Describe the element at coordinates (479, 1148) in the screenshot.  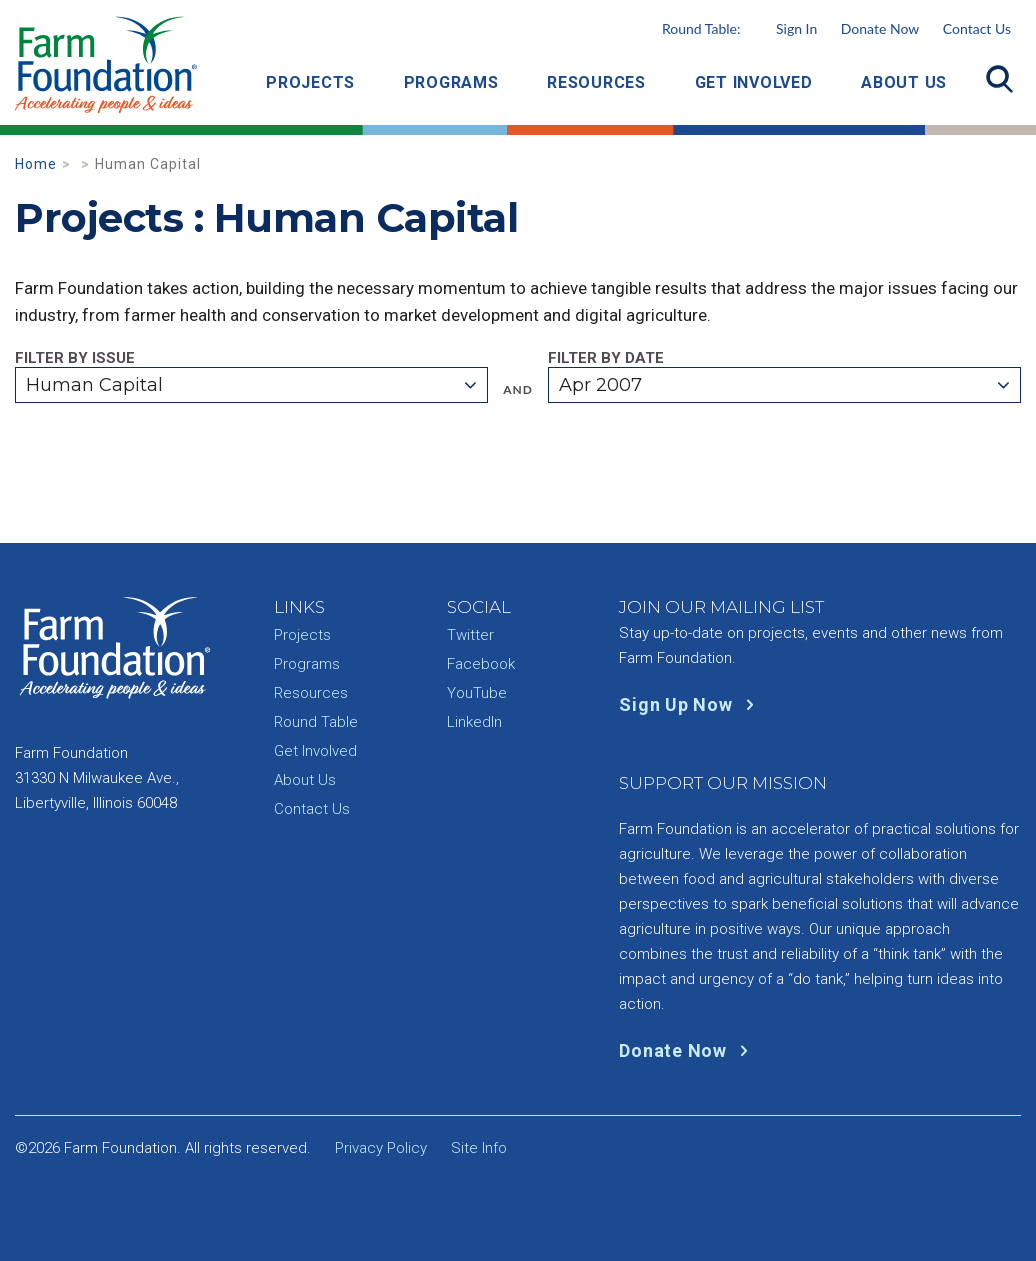
I see `Site Info` at that location.